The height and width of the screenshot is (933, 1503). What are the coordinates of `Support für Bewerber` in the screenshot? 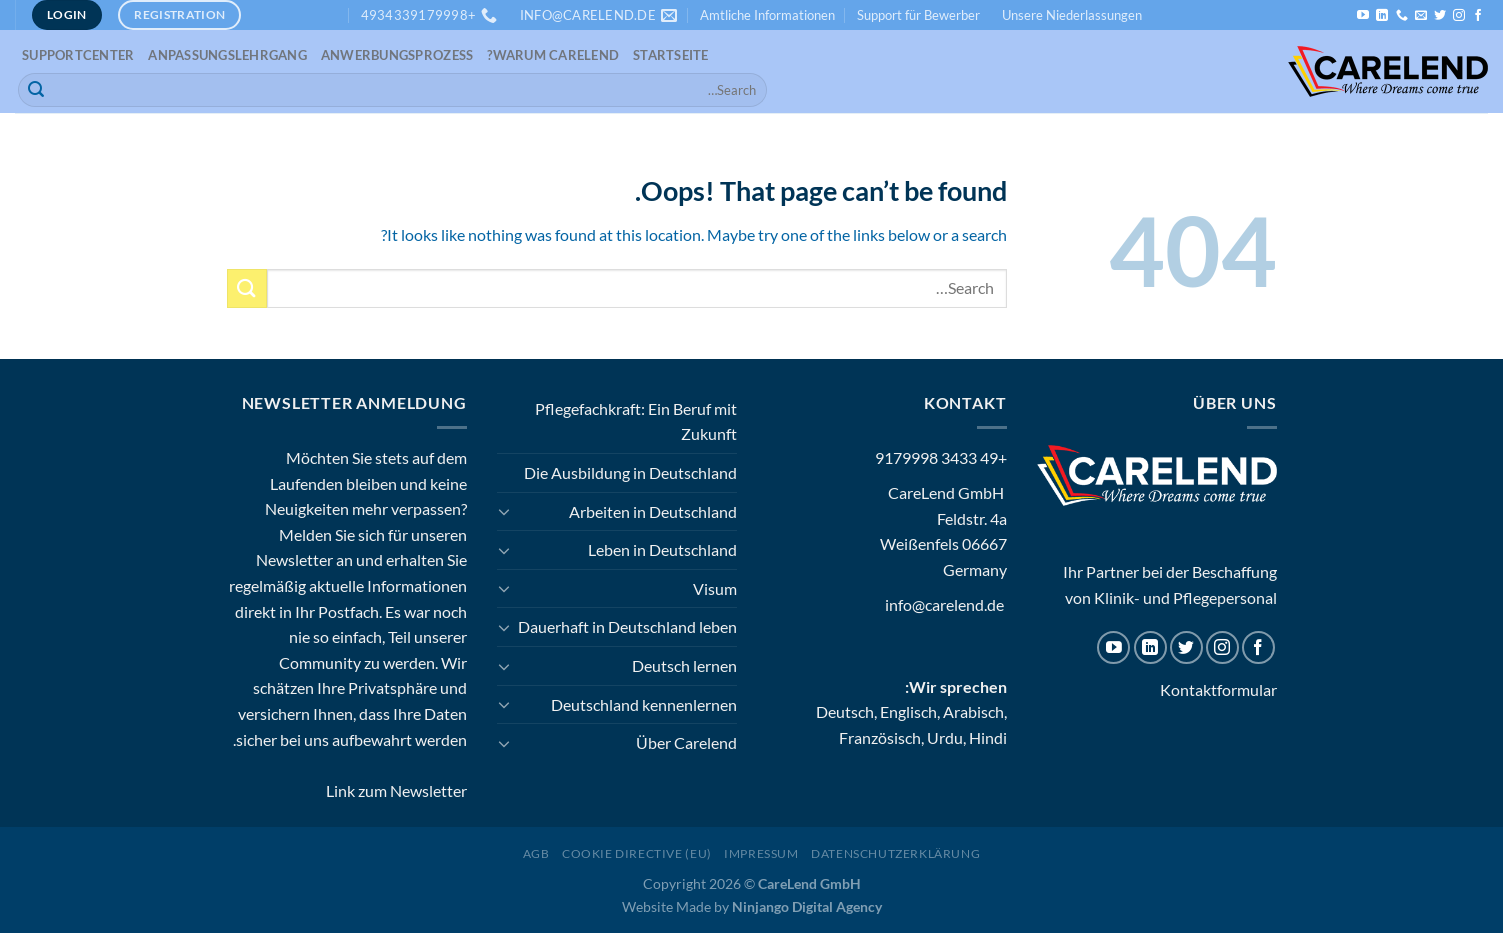 It's located at (918, 15).